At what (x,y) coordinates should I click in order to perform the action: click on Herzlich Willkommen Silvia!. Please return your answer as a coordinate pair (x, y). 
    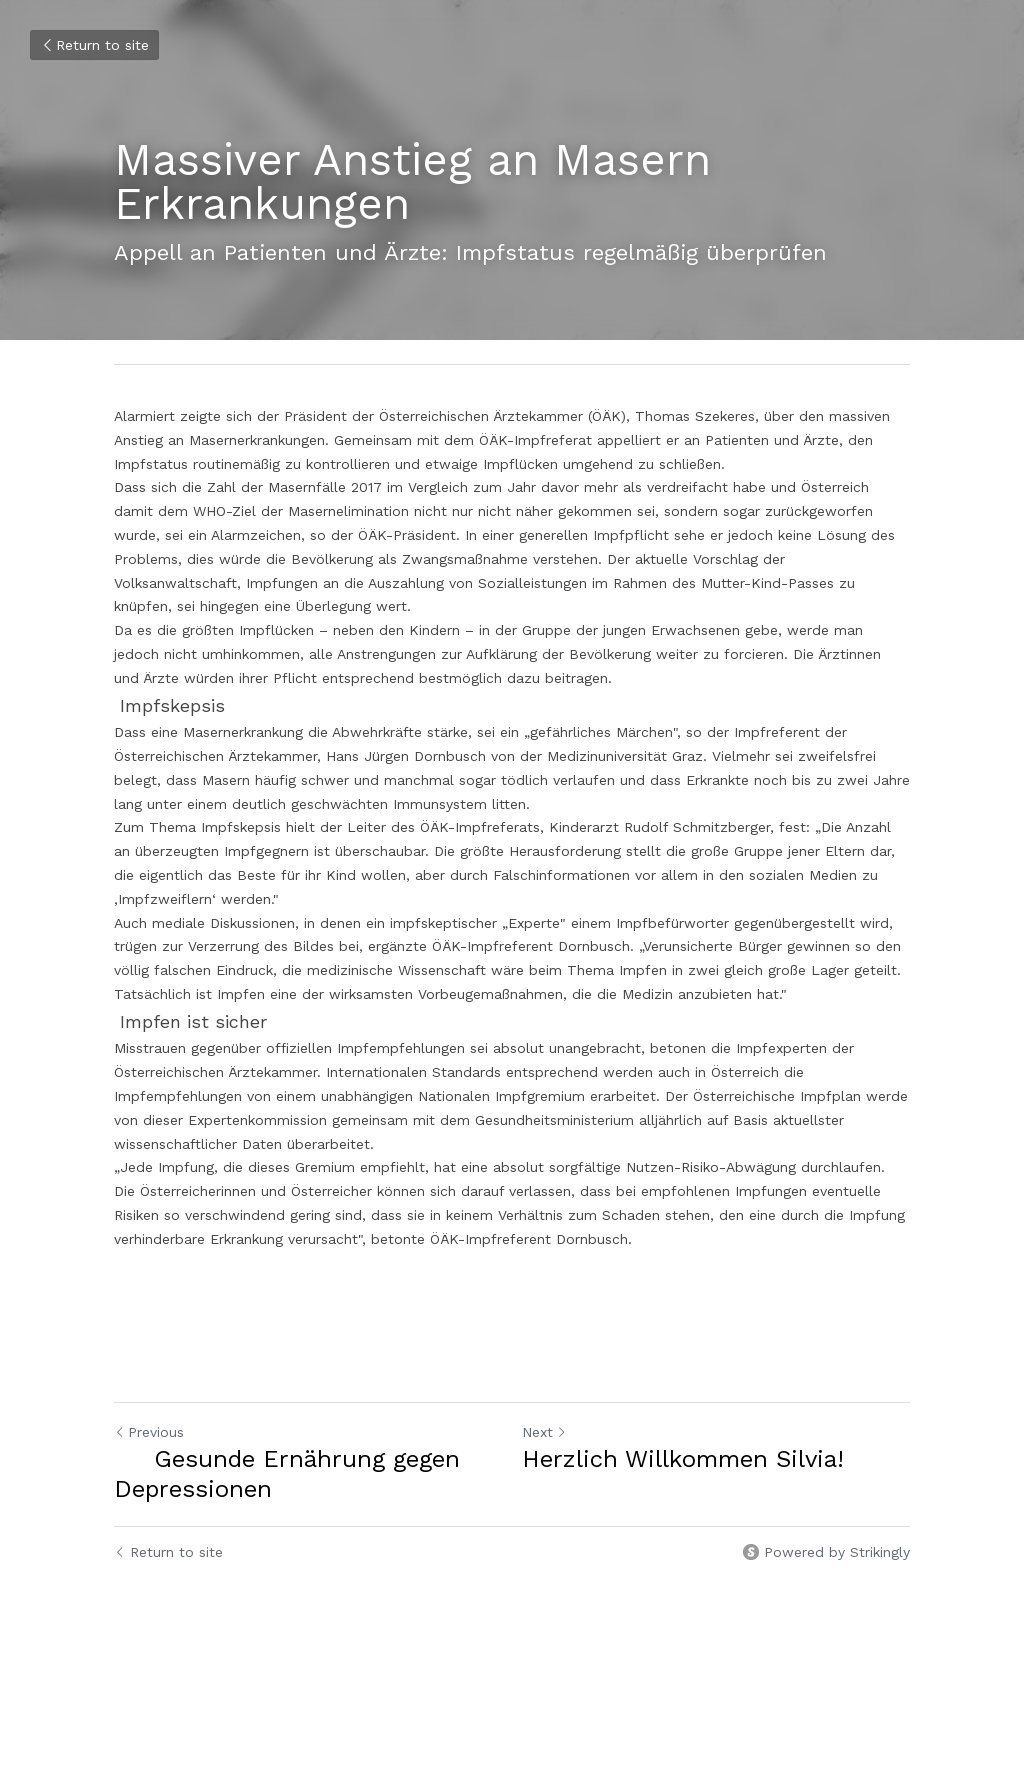
    Looking at the image, I should click on (683, 1459).